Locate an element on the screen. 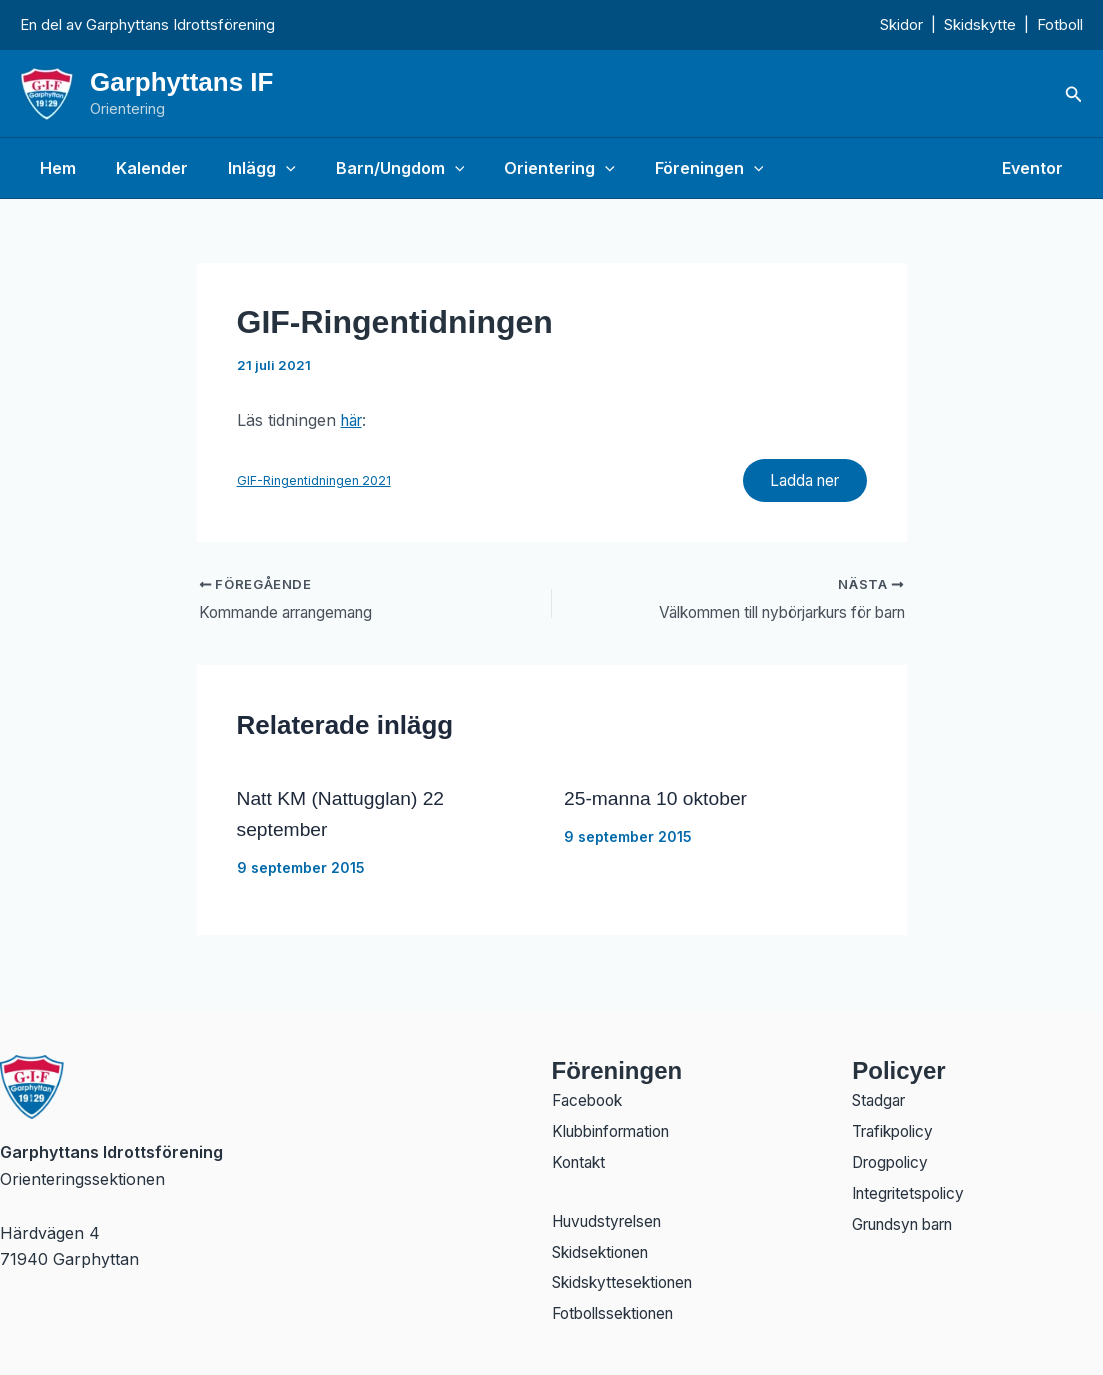 The height and width of the screenshot is (1375, 1103). Hem is located at coordinates (54, 168).